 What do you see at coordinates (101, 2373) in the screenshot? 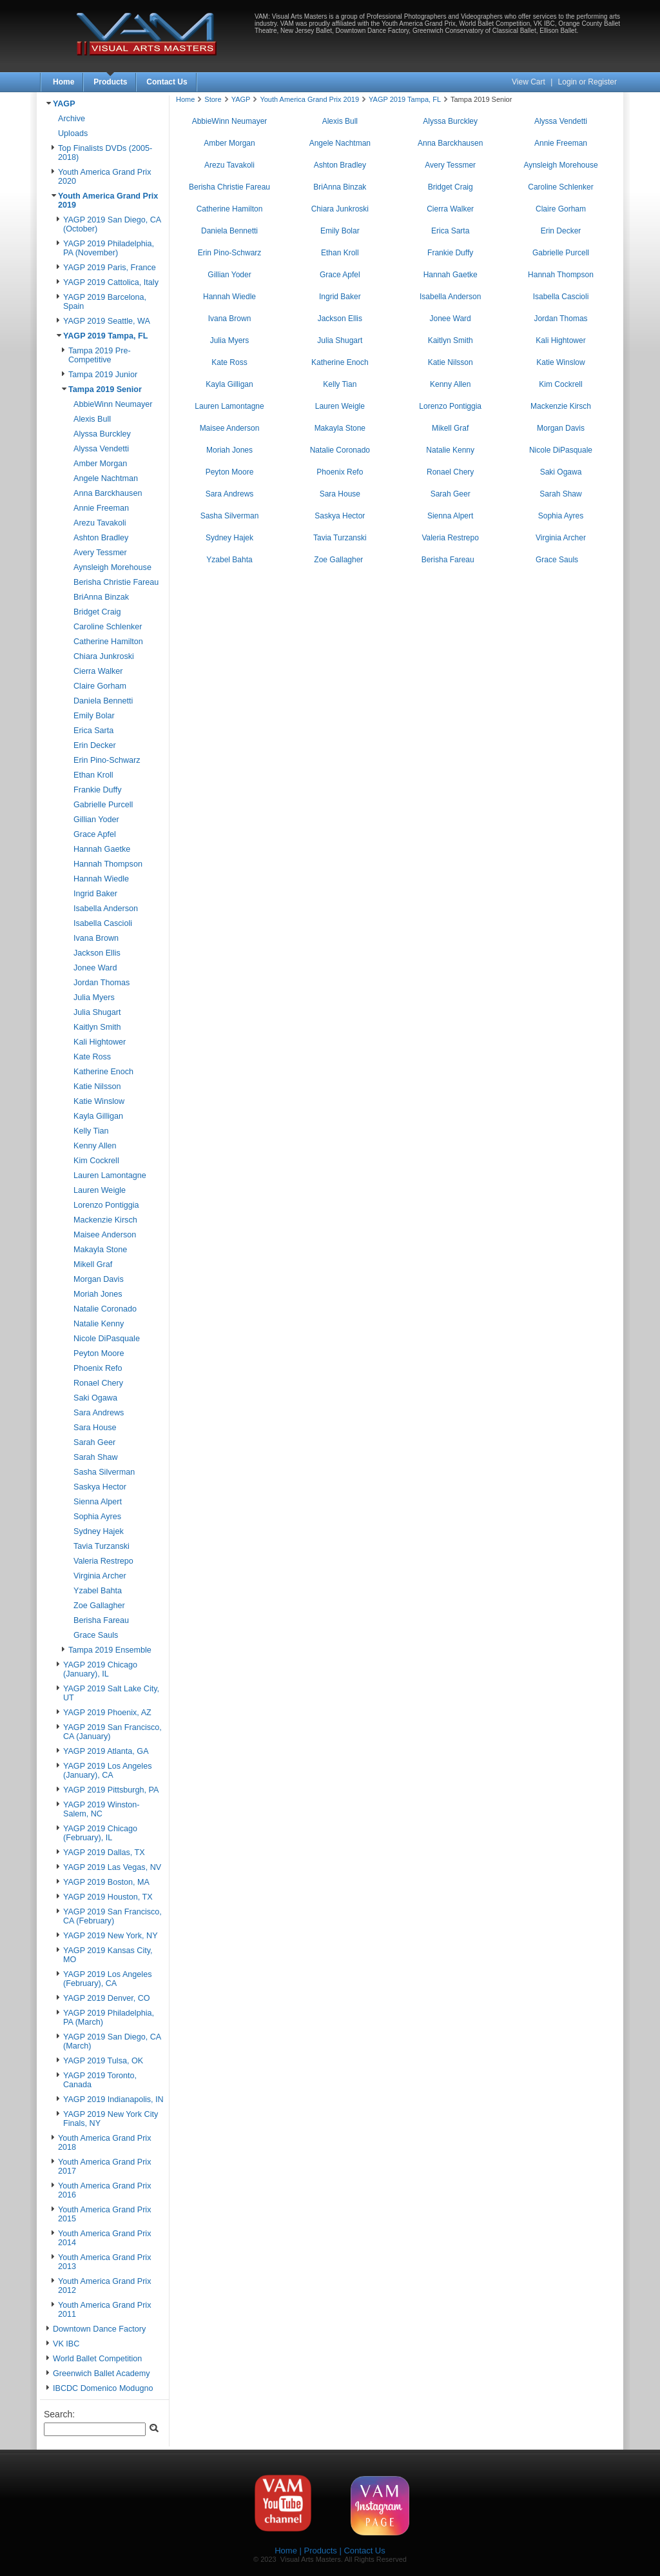
I see `Greenwich Ballet Academy` at bounding box center [101, 2373].